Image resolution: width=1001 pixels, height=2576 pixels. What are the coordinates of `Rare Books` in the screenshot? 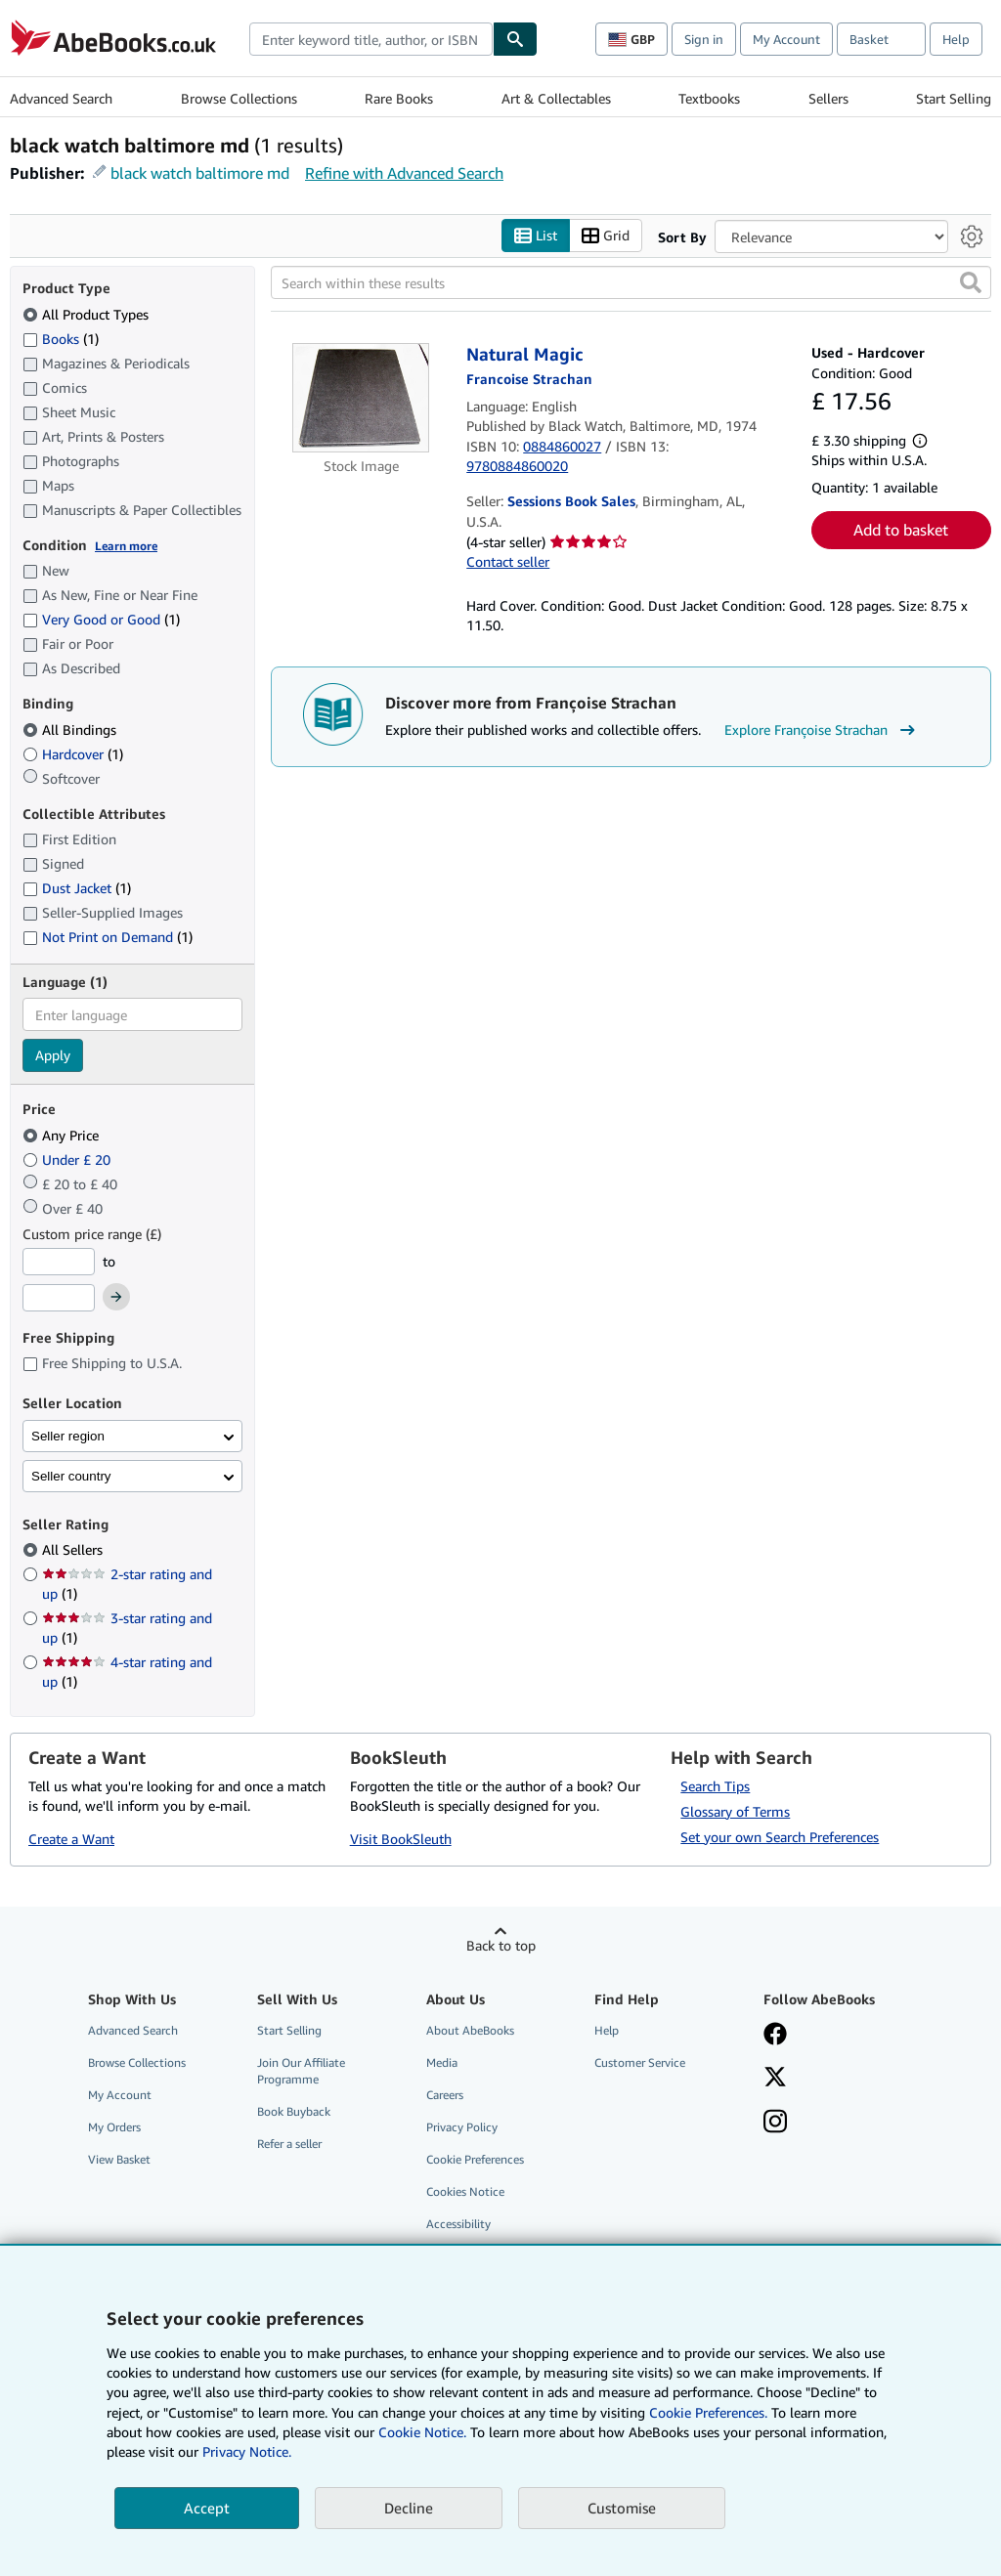 It's located at (399, 98).